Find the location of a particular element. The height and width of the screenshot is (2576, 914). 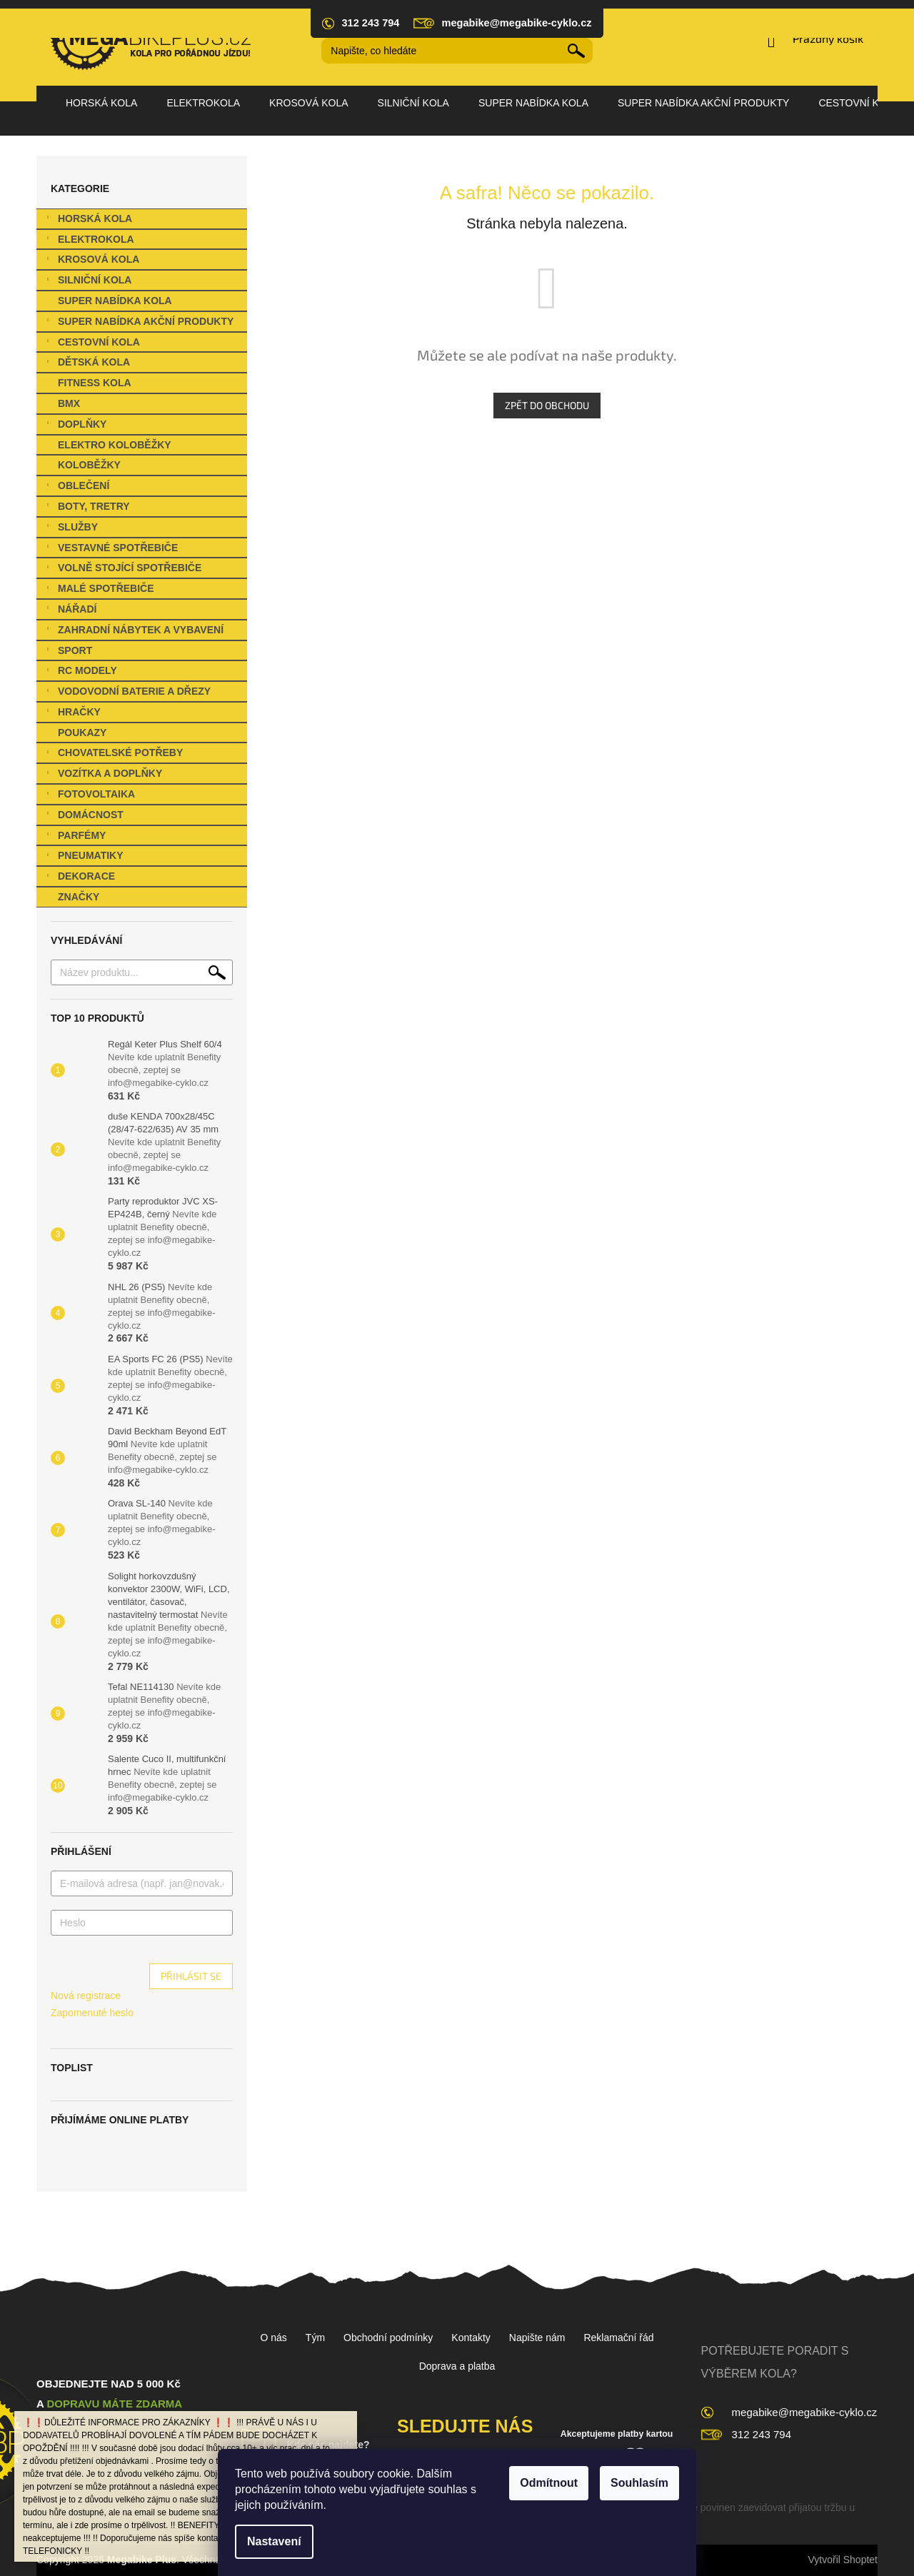

Reklamační řád is located at coordinates (618, 2337).